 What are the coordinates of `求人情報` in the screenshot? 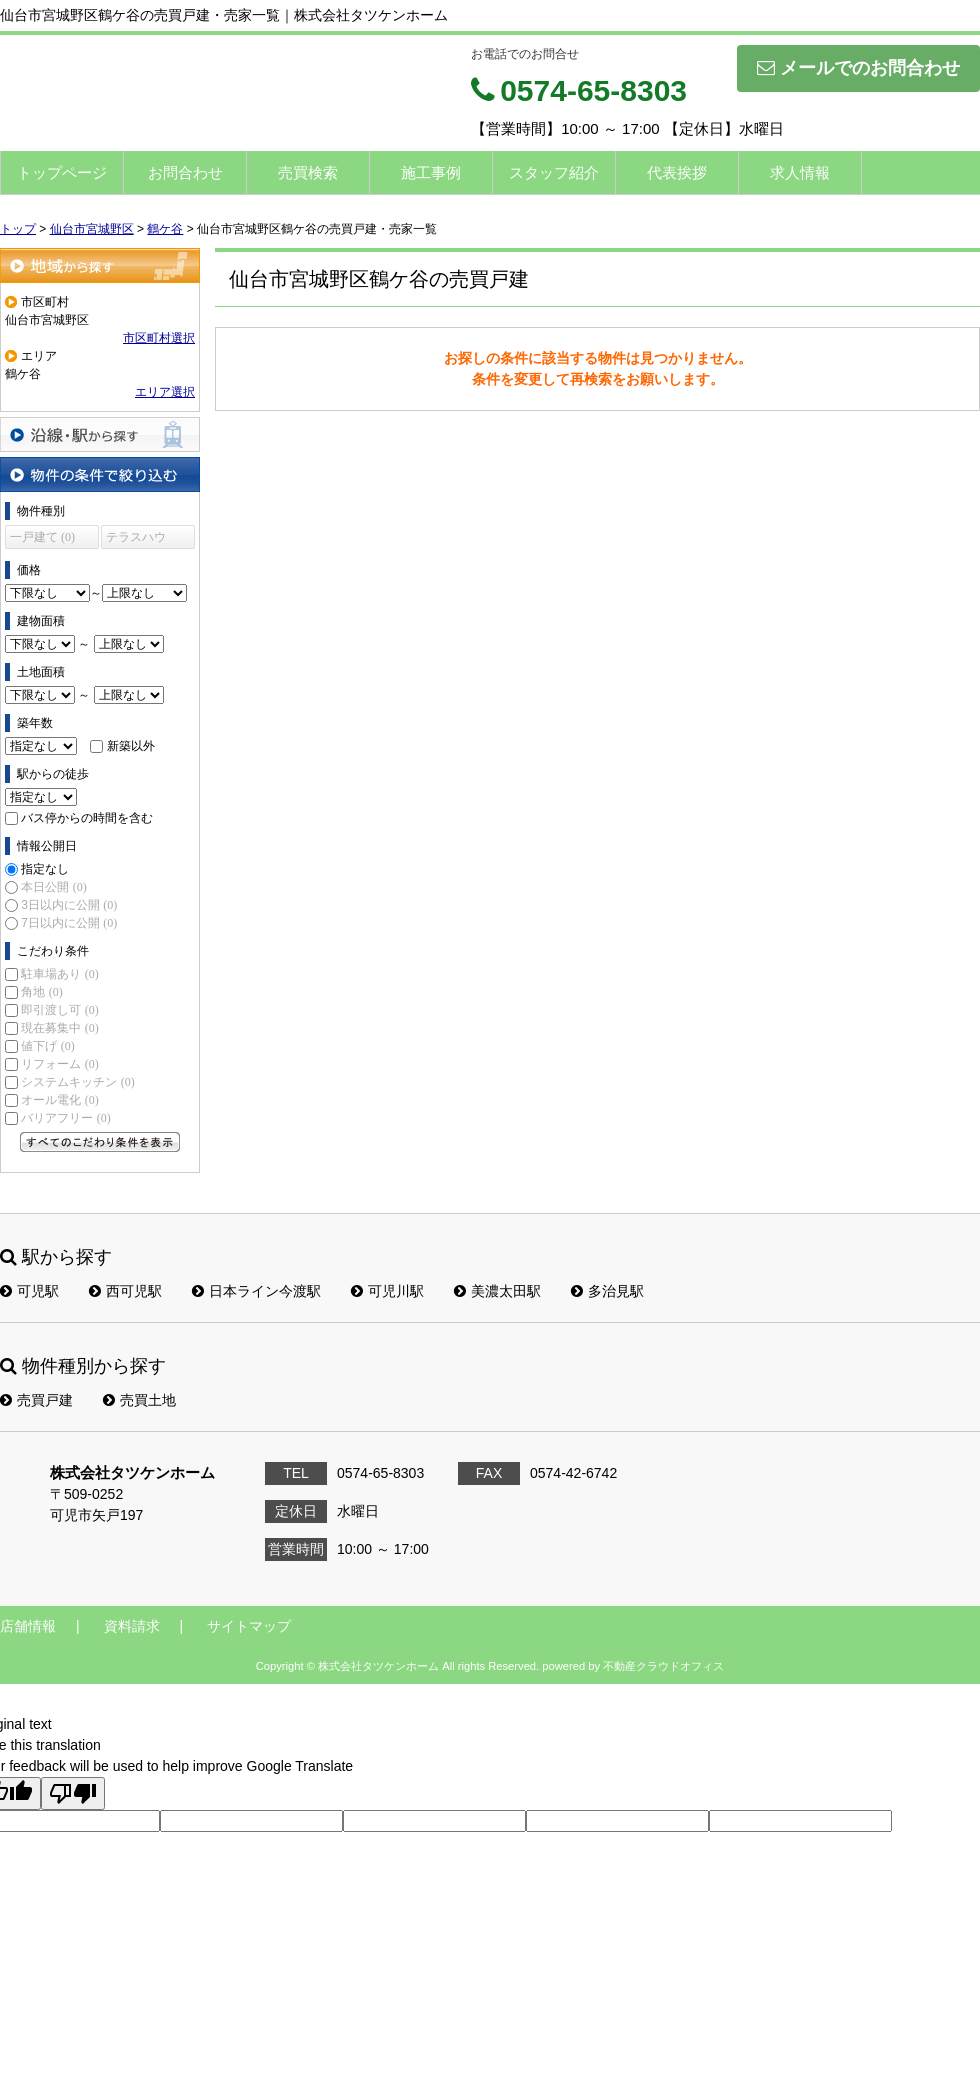 It's located at (800, 172).